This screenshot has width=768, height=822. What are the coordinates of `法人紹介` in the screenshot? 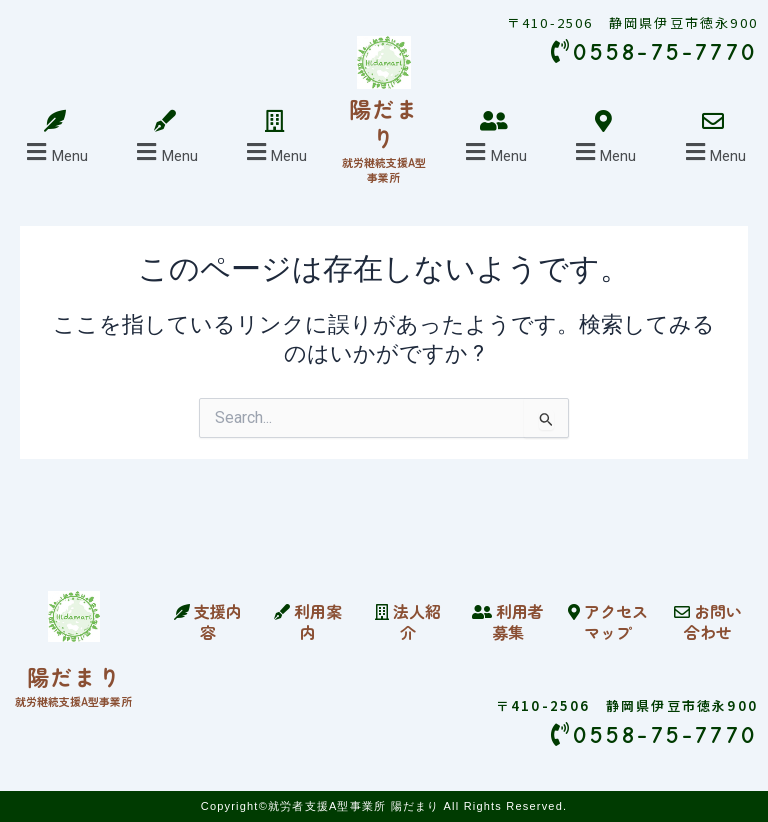 It's located at (408, 621).